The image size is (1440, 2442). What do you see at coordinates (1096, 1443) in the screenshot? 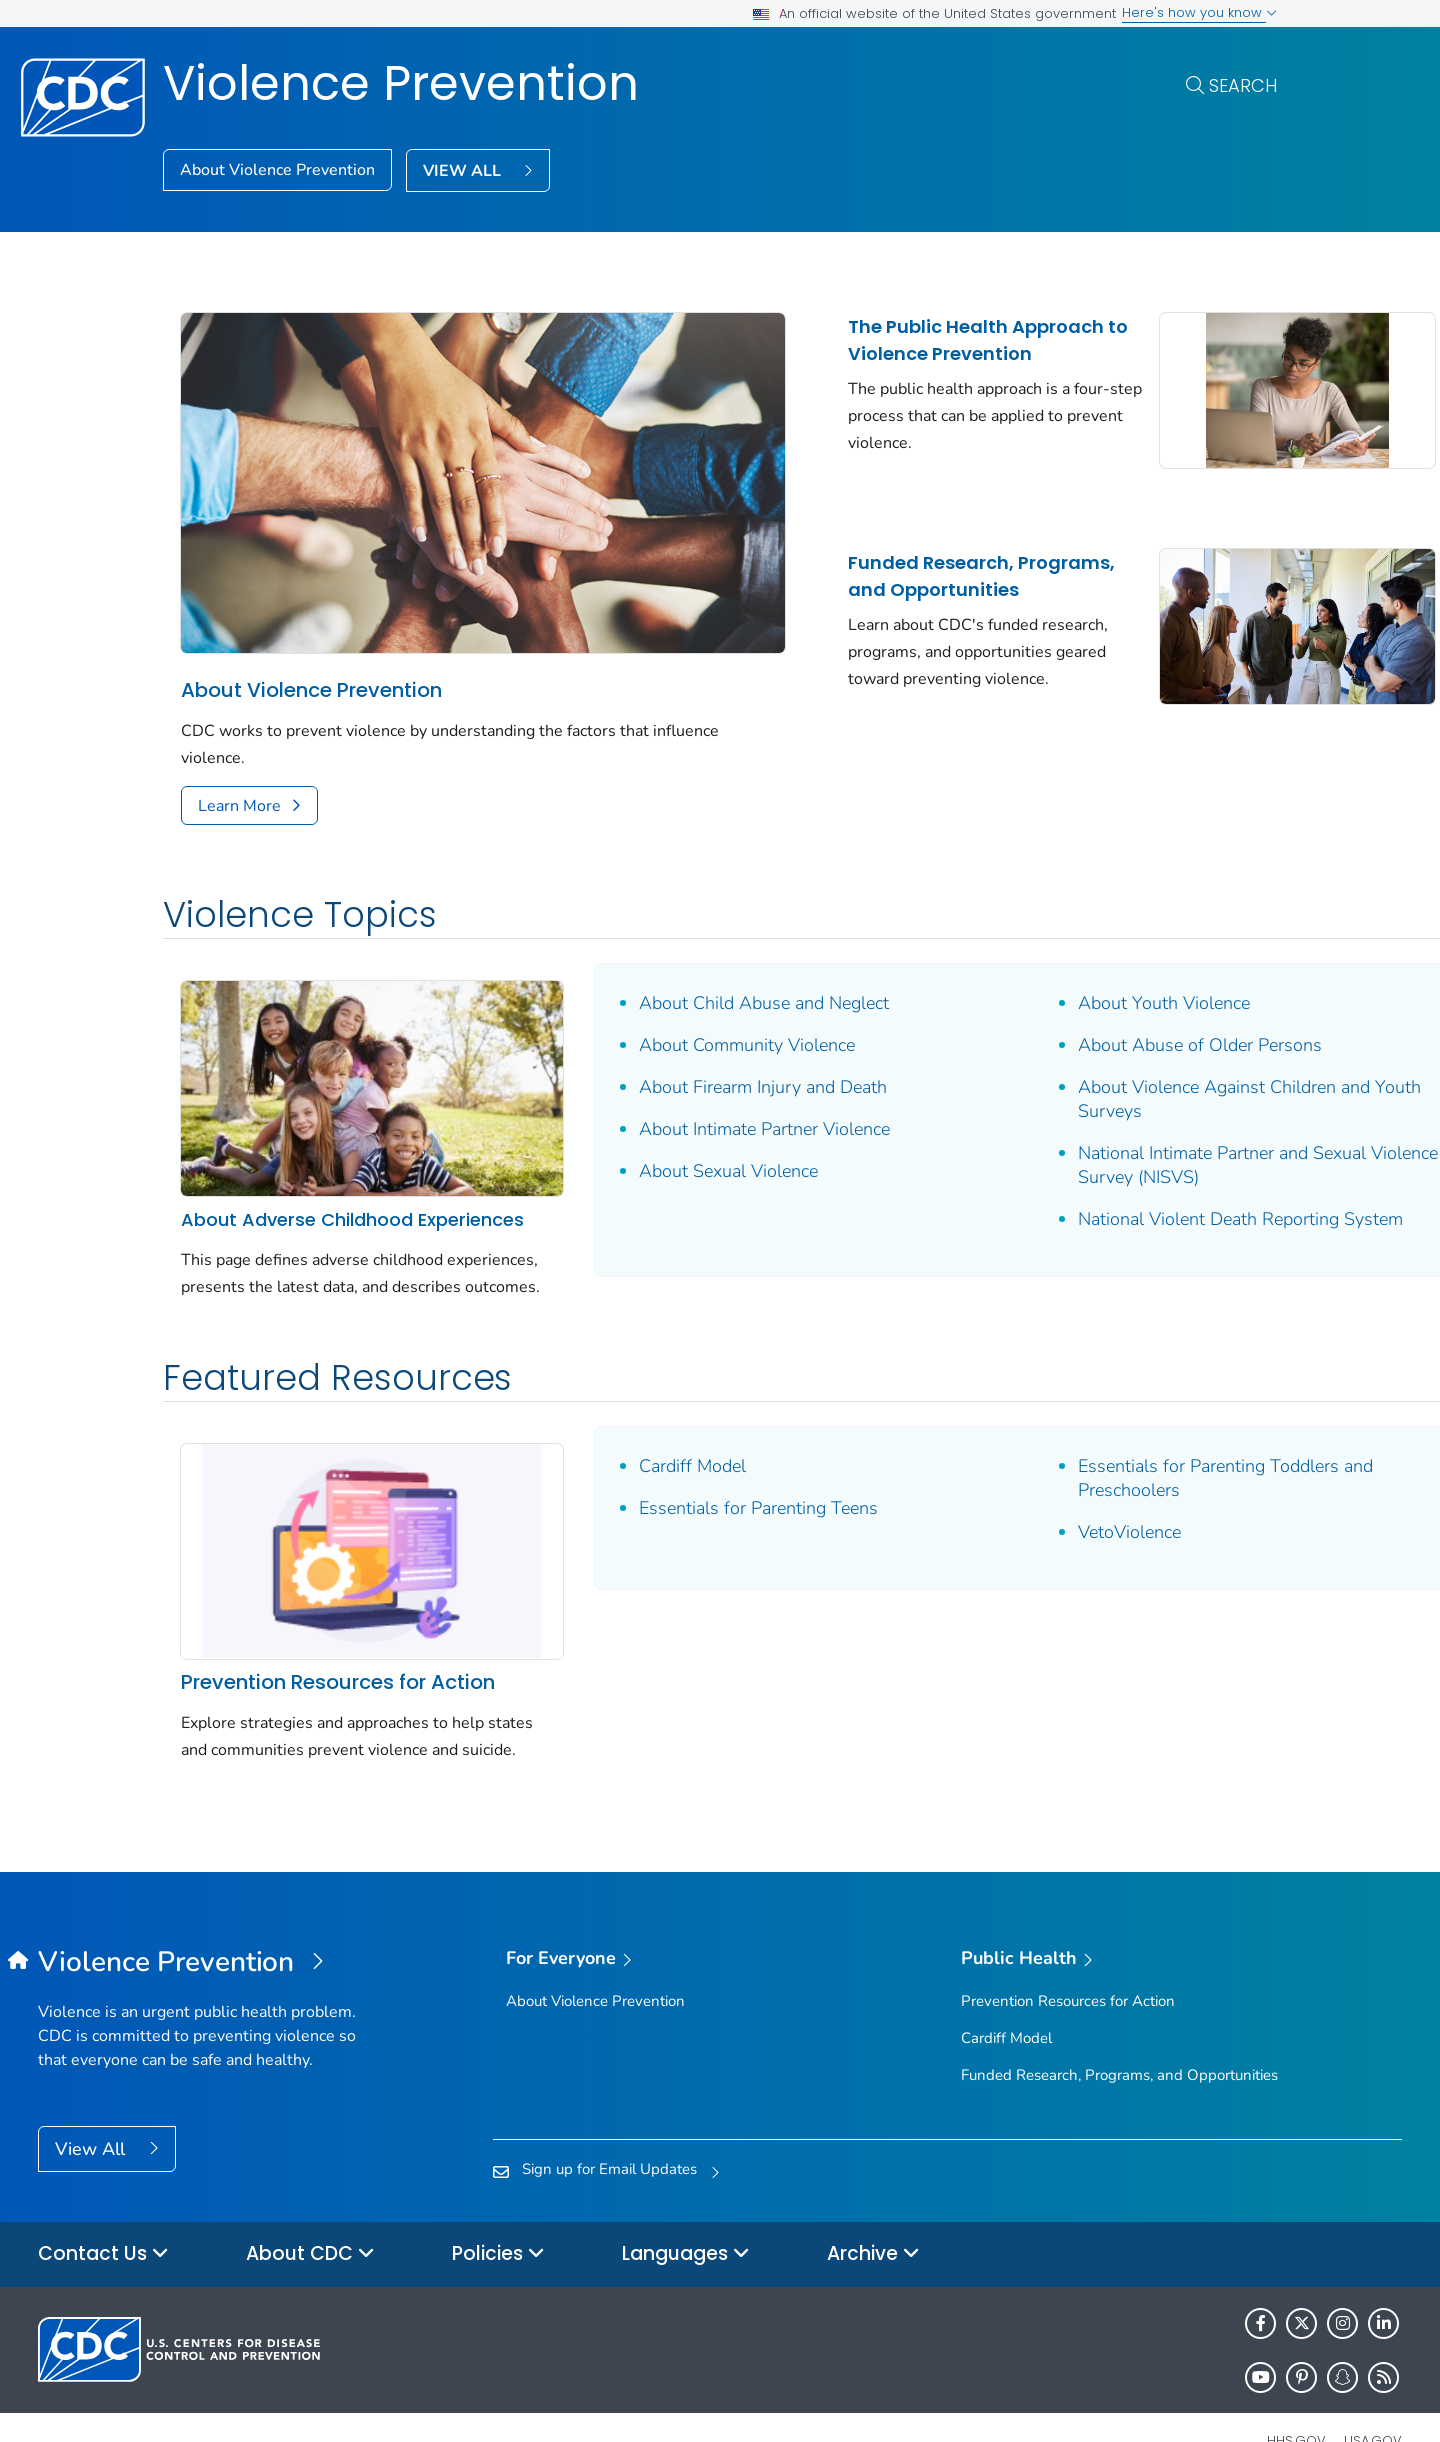
I see `Essentials for Parenting Toddlers and Preschoolers` at bounding box center [1096, 1443].